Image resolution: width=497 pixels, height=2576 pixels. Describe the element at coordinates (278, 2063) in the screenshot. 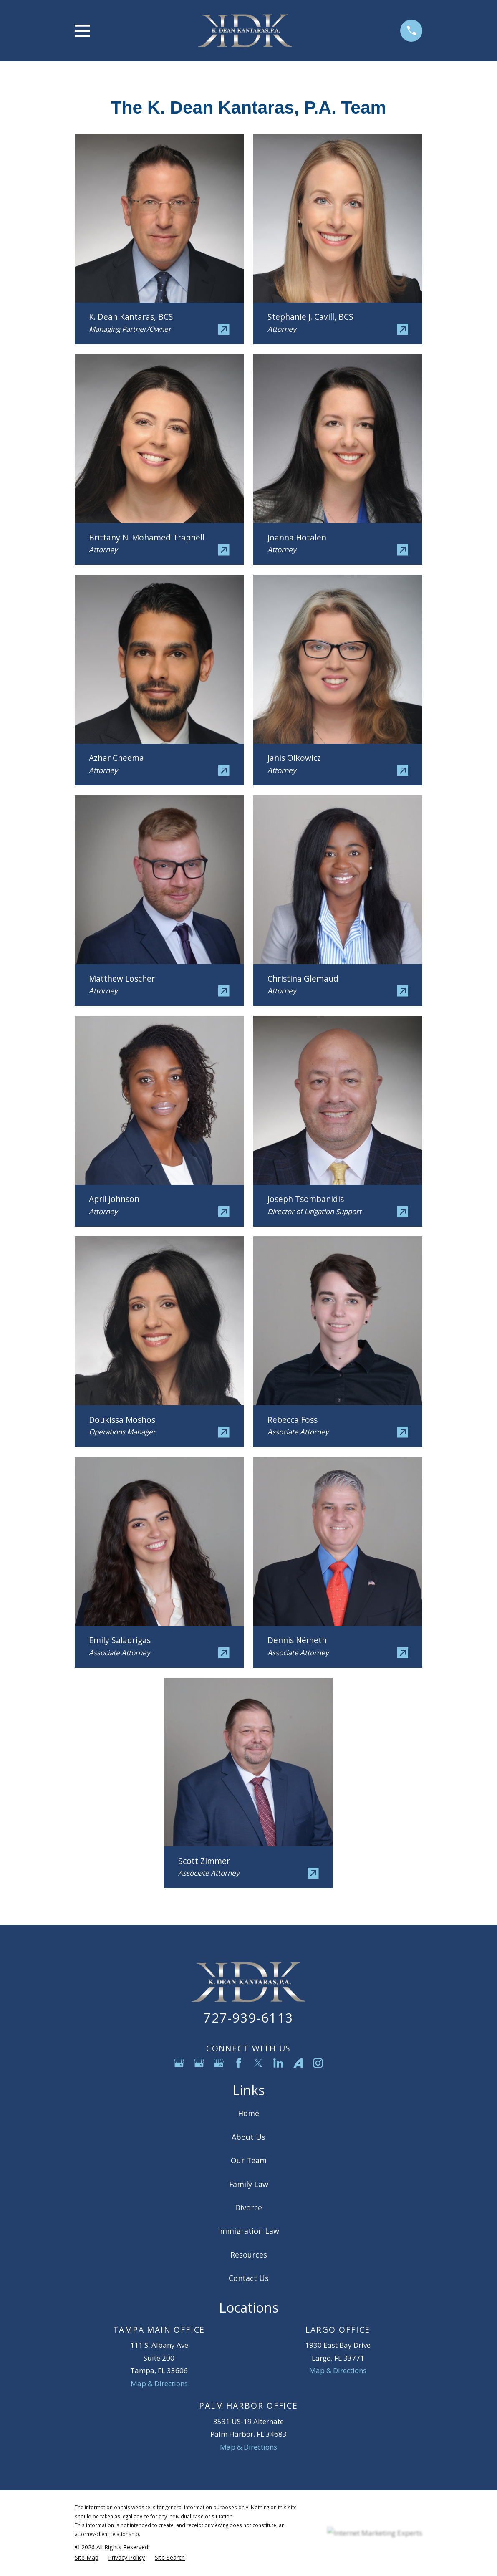

I see `[LinkedIn]` at that location.